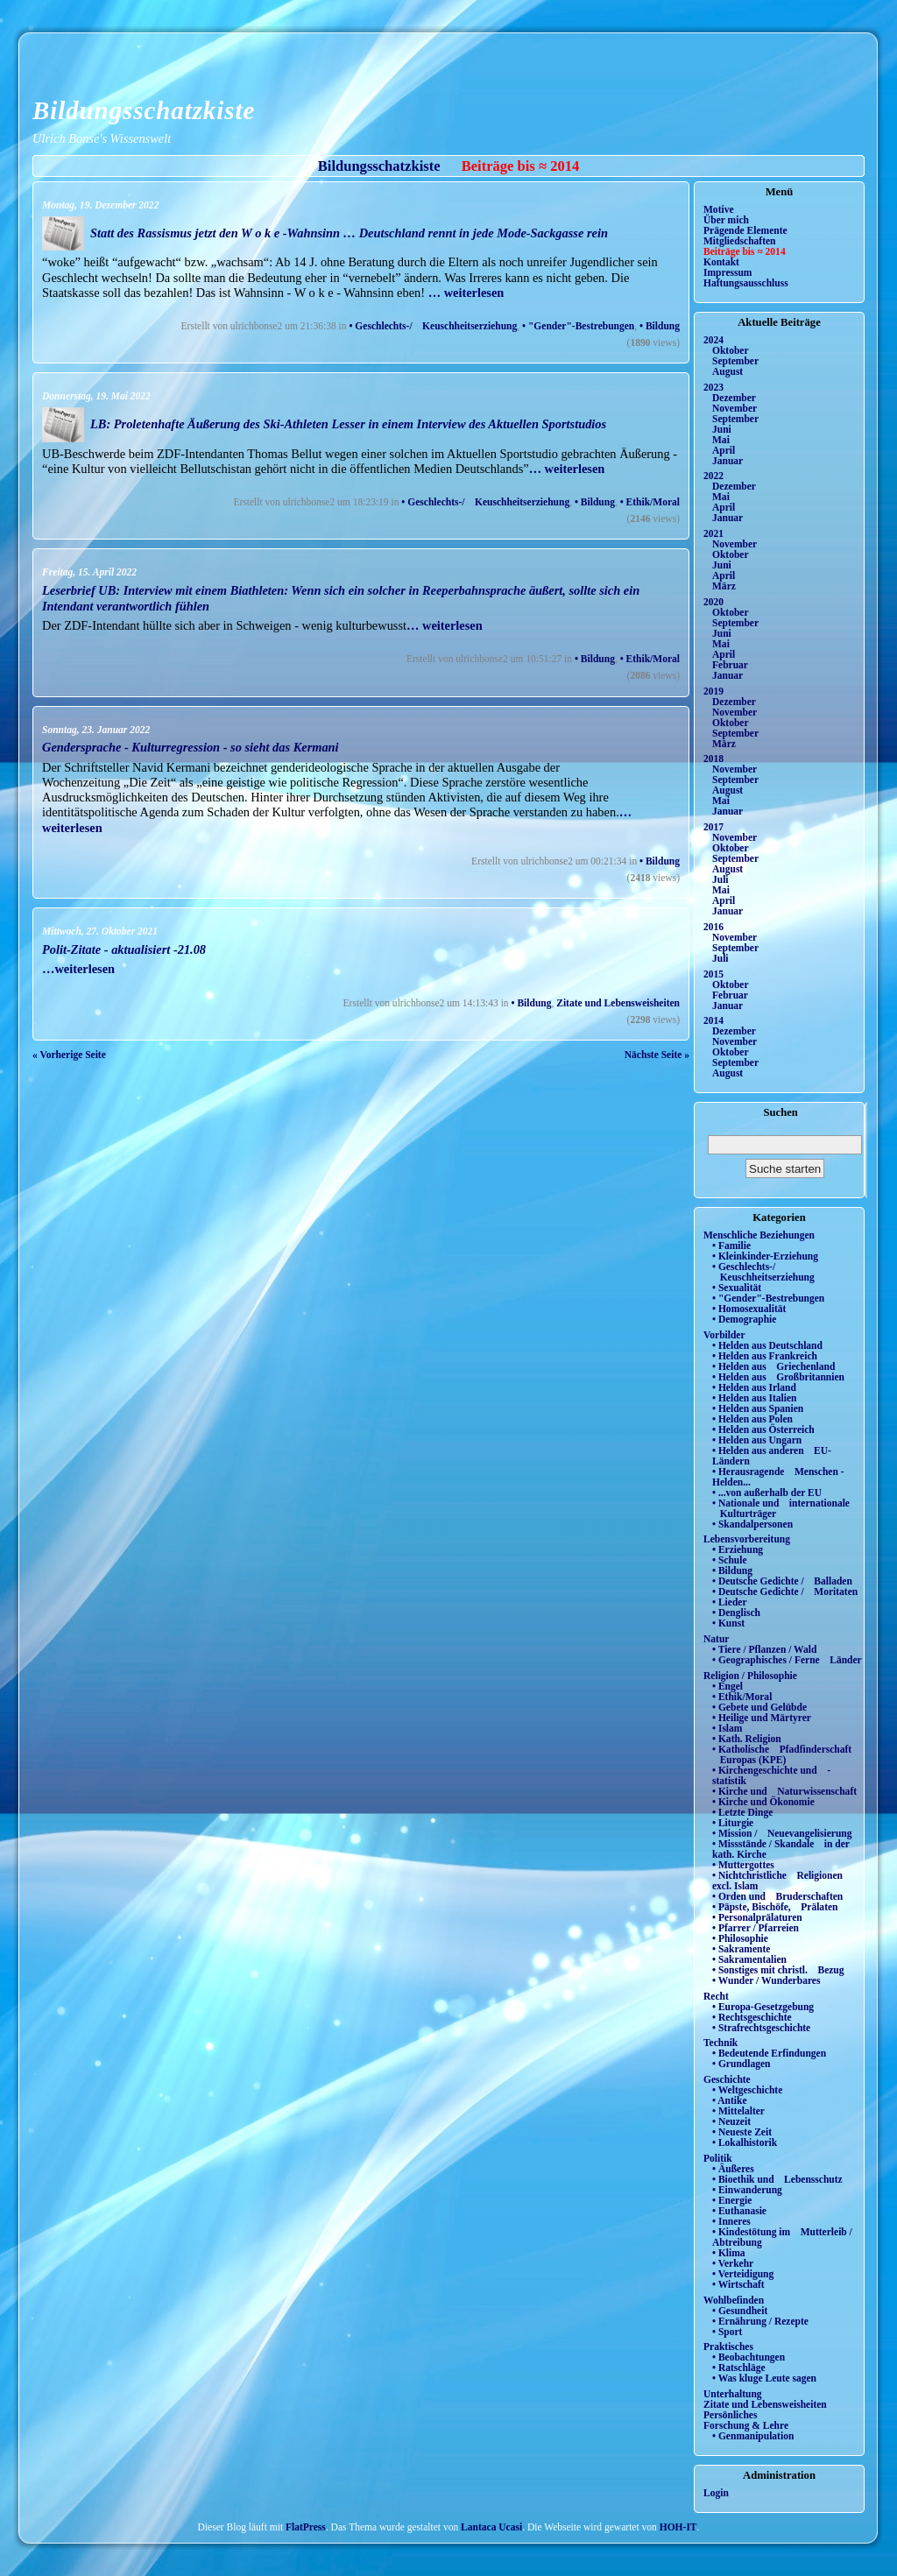 The height and width of the screenshot is (2576, 897). I want to click on • Philosophie, so click(740, 1938).